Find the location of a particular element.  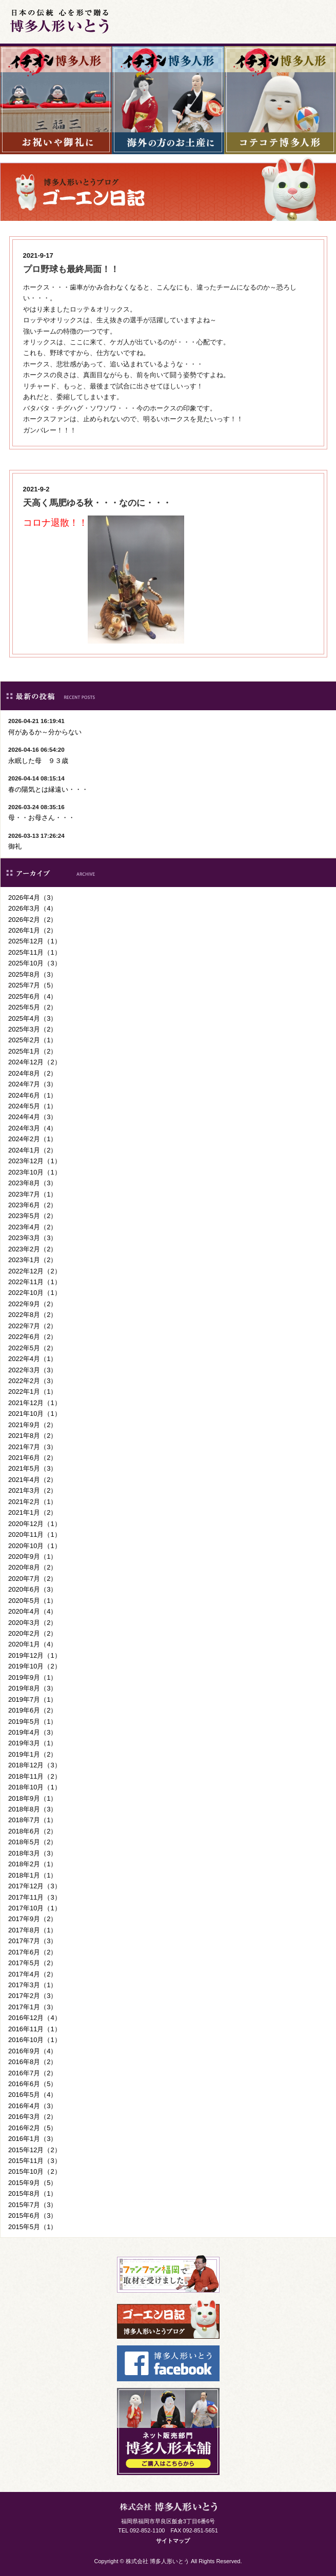

2022年11月（1） is located at coordinates (34, 1282).